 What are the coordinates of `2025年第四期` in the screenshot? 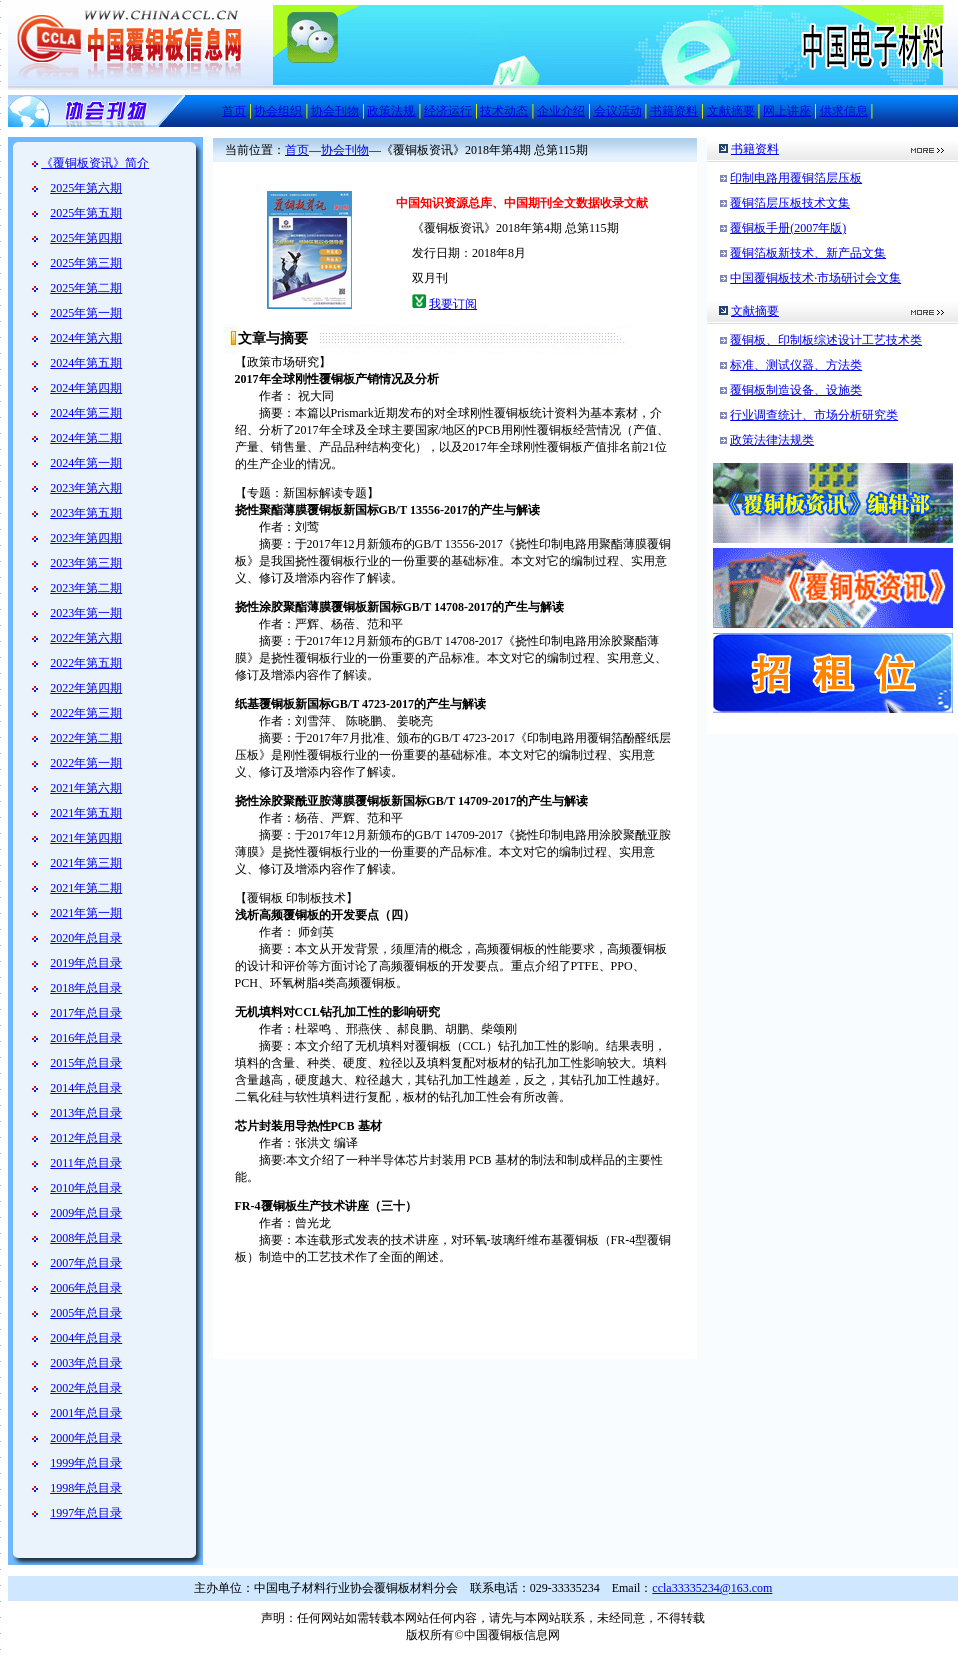 It's located at (86, 238).